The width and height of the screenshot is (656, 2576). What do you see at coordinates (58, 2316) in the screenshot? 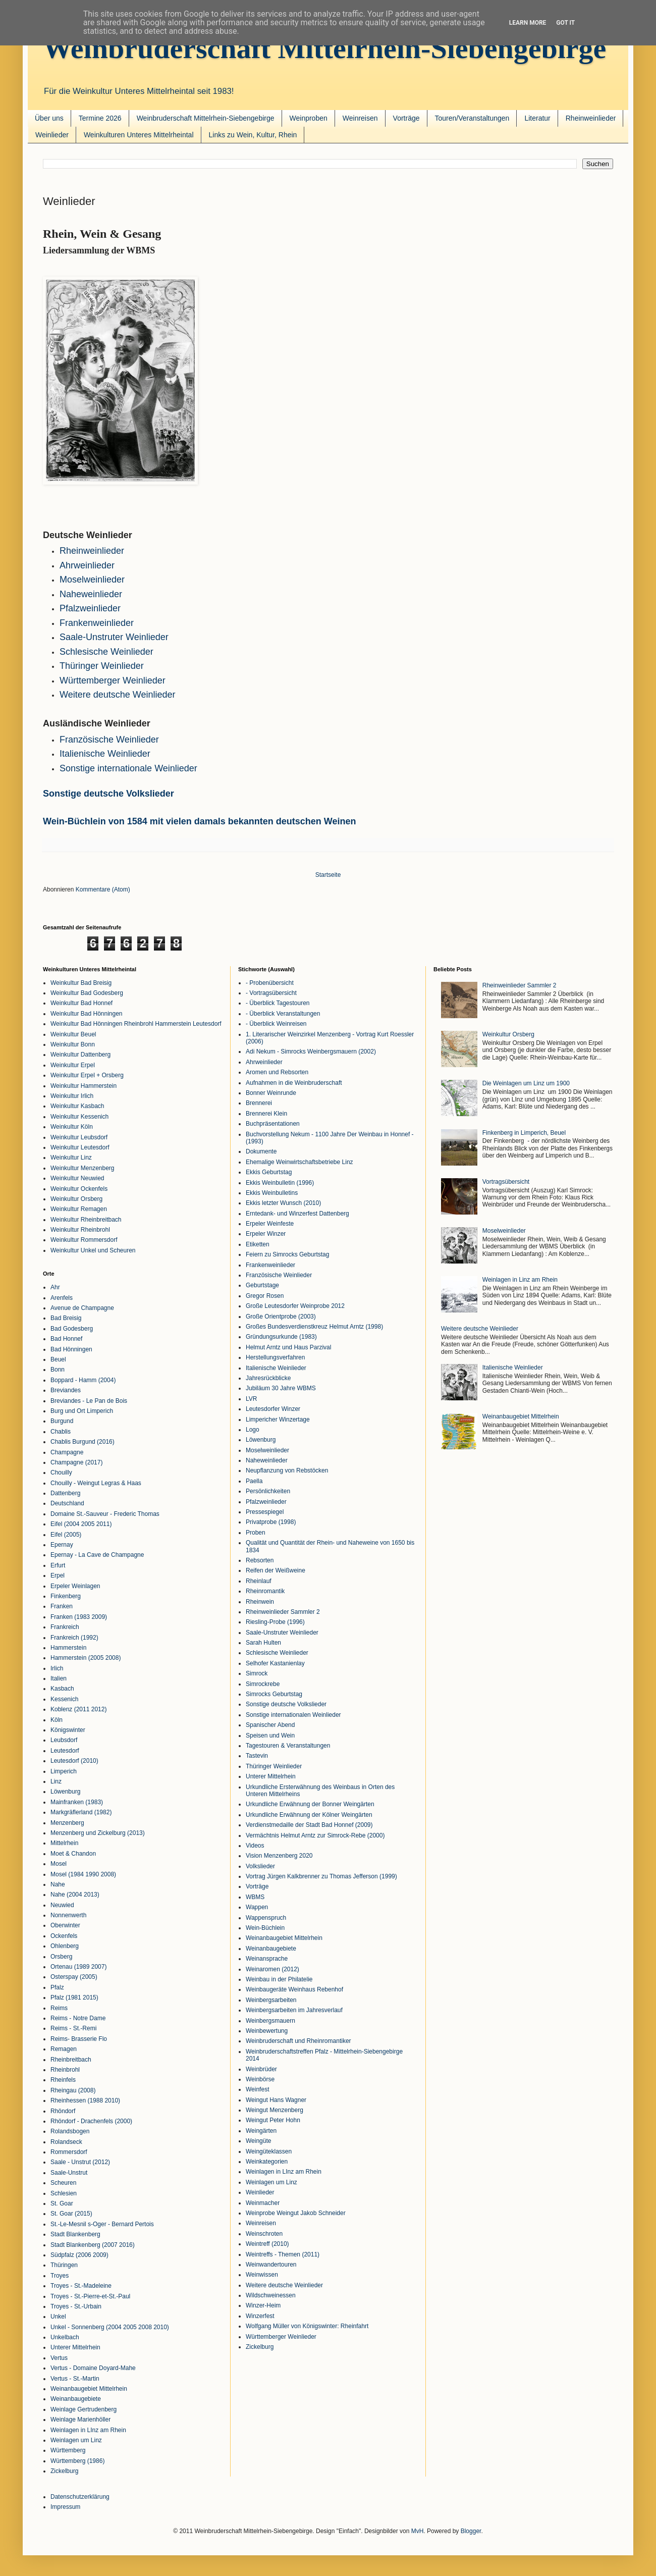
I see `Unkel` at bounding box center [58, 2316].